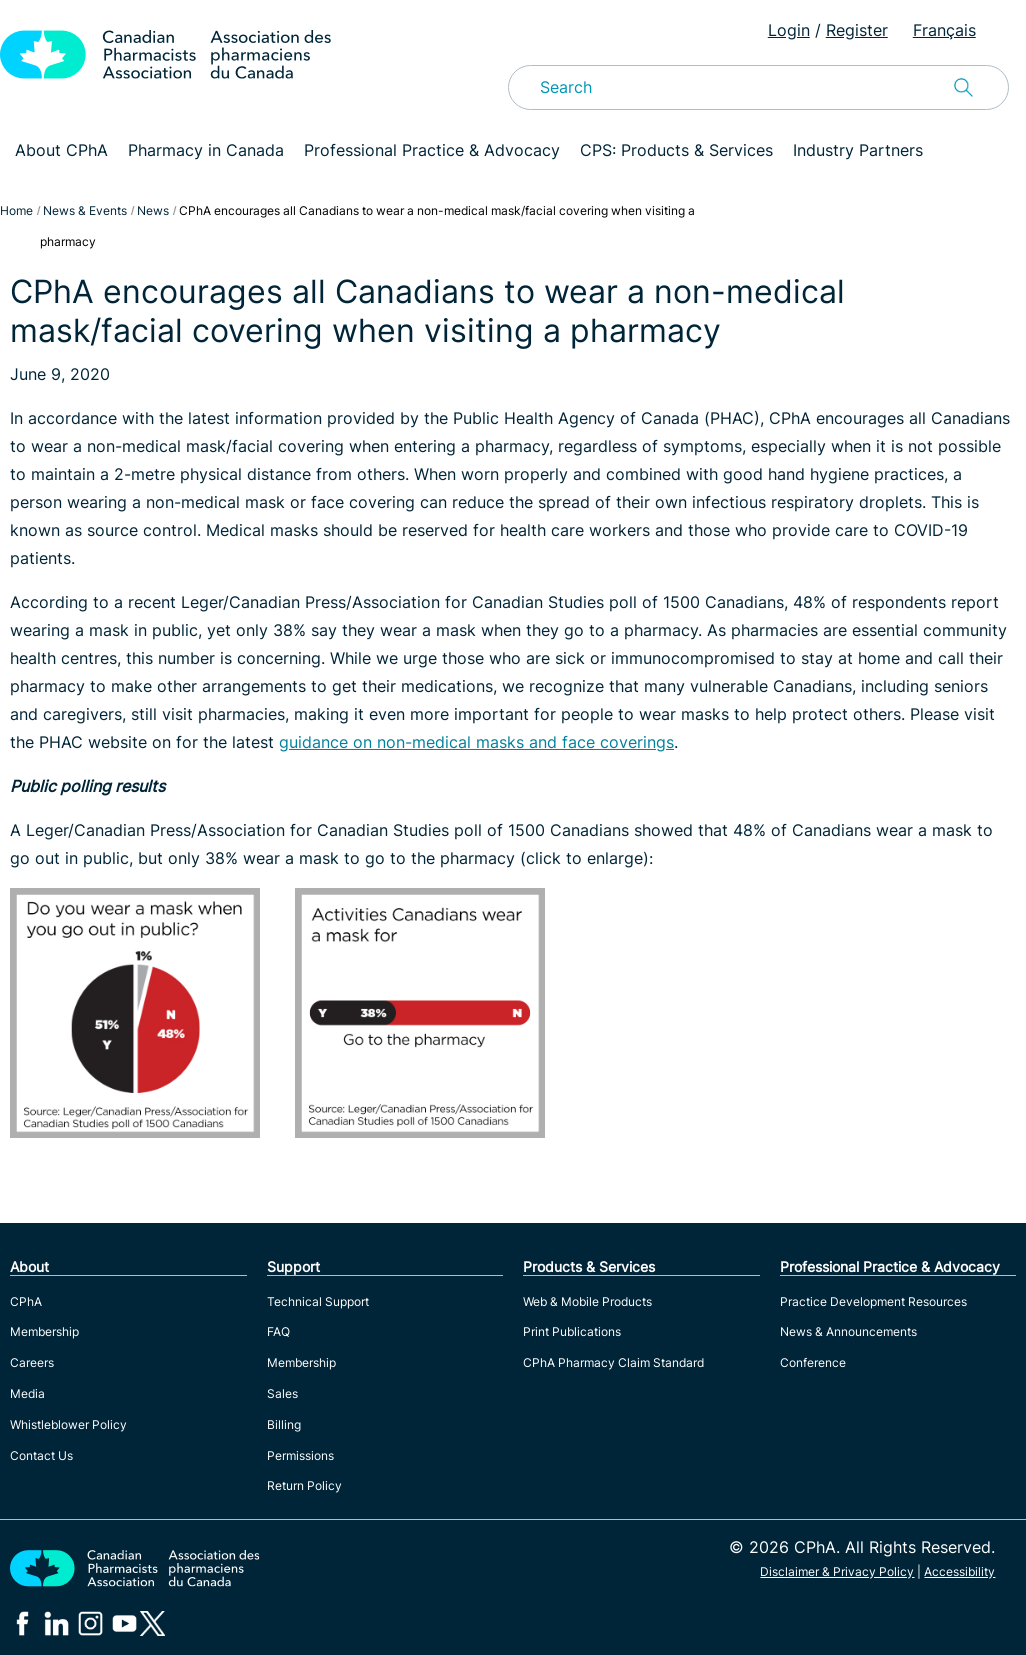 The image size is (1026, 1655). Describe the element at coordinates (284, 1424) in the screenshot. I see `Billing` at that location.